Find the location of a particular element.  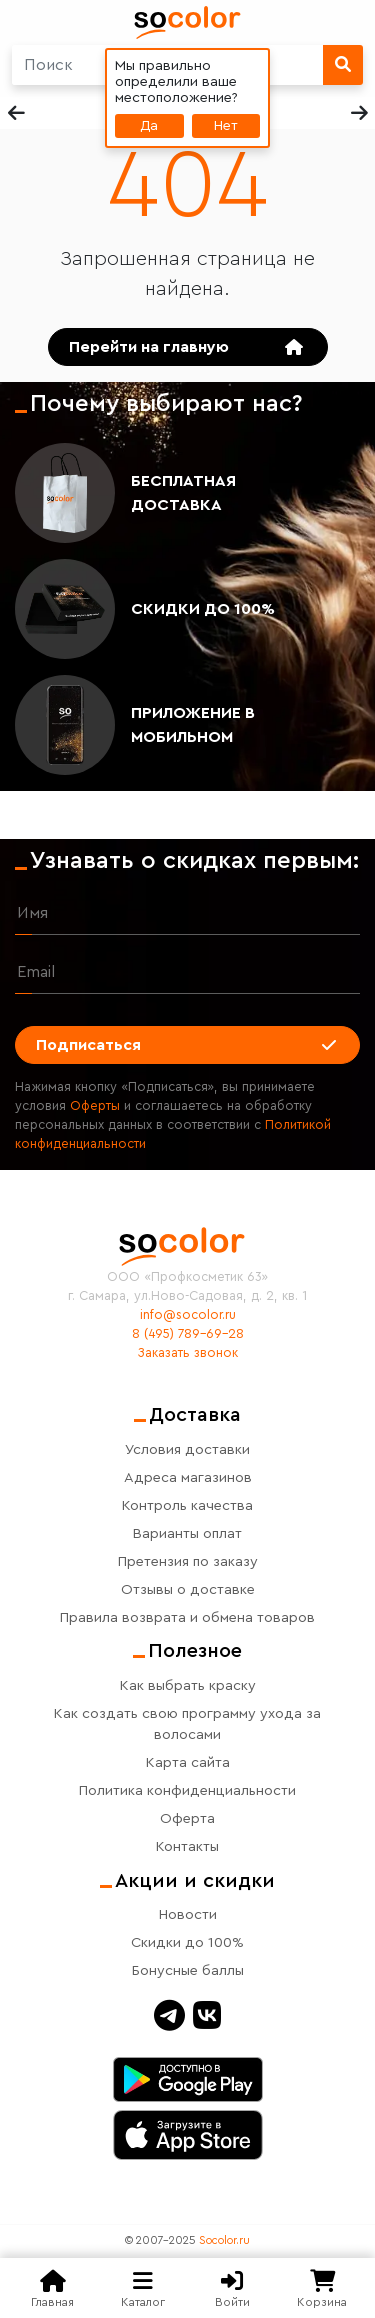

Заказать звонок is located at coordinates (188, 1353).